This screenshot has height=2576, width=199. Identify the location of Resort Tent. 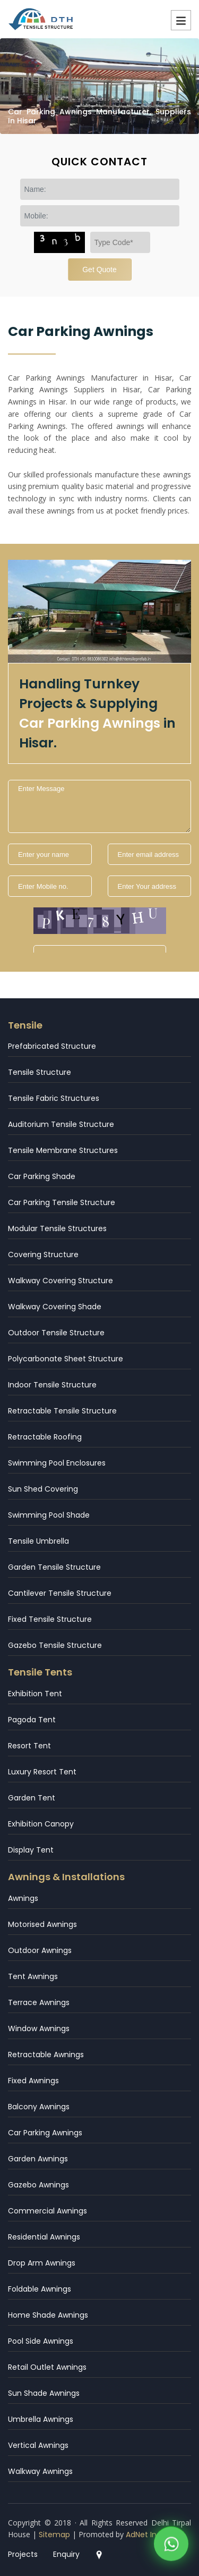
(29, 1745).